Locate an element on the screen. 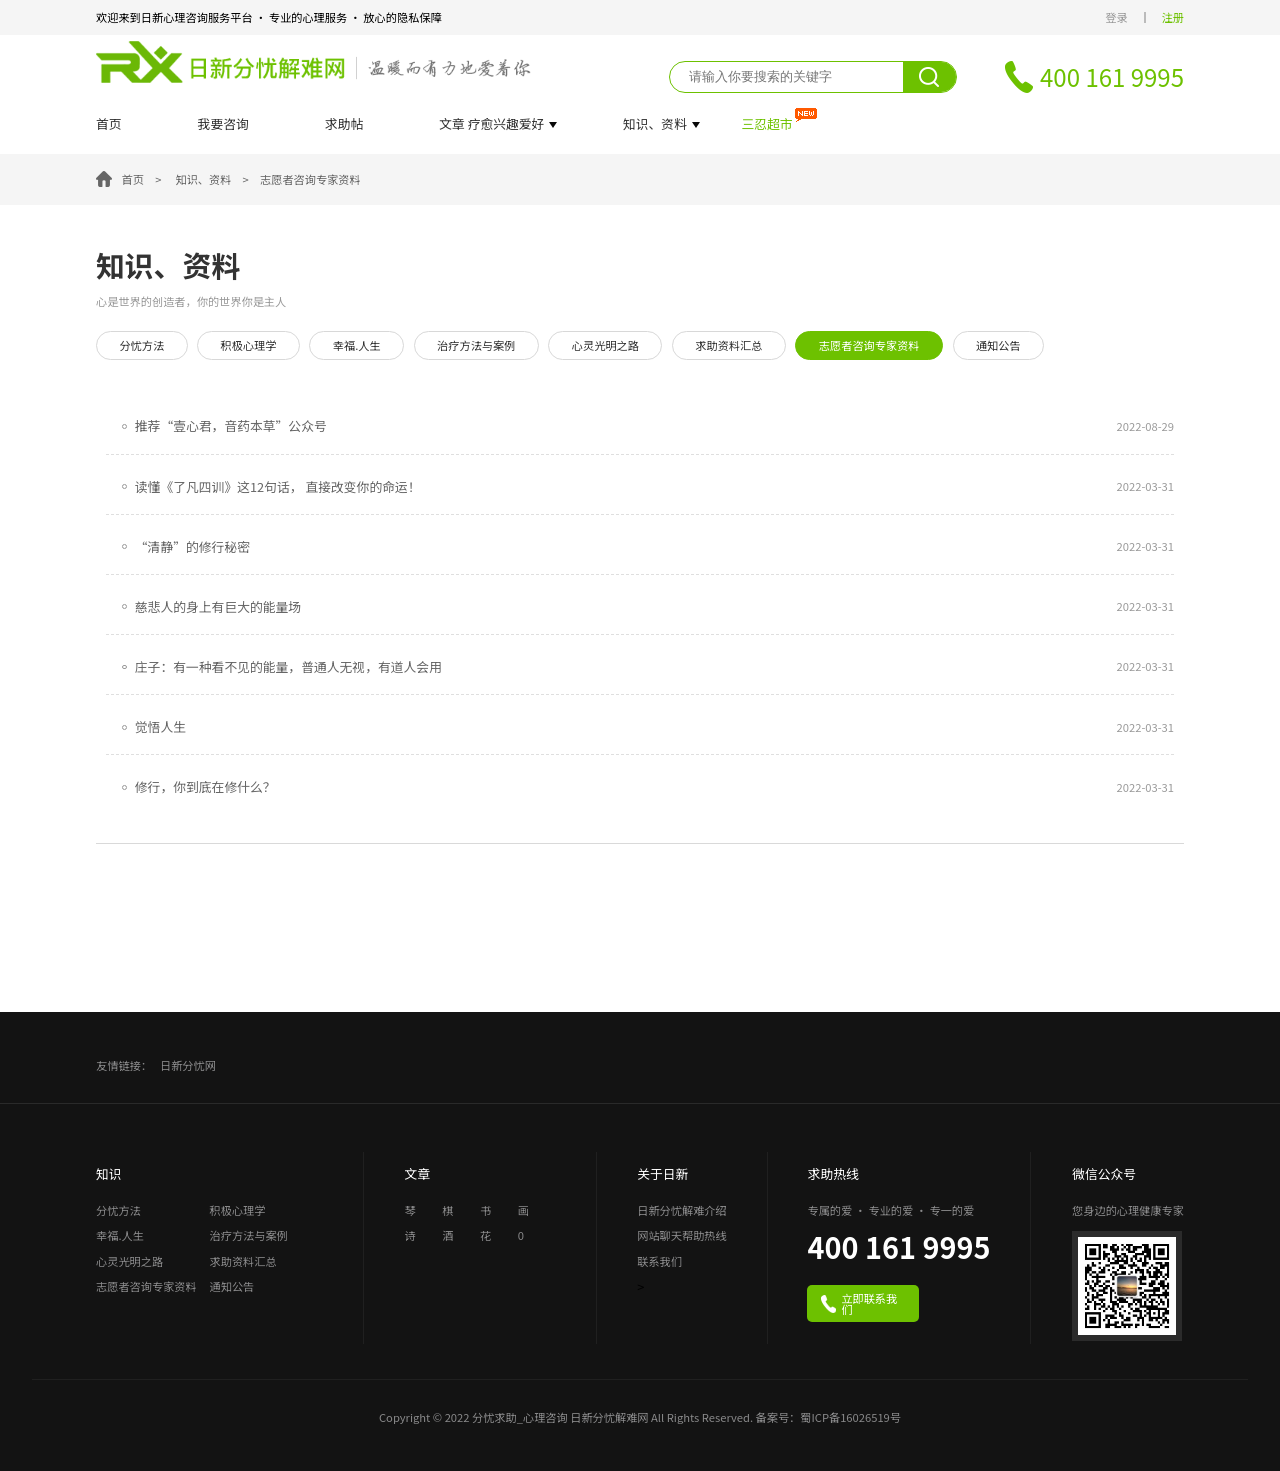 The image size is (1280, 1471). 登录 is located at coordinates (1116, 17).